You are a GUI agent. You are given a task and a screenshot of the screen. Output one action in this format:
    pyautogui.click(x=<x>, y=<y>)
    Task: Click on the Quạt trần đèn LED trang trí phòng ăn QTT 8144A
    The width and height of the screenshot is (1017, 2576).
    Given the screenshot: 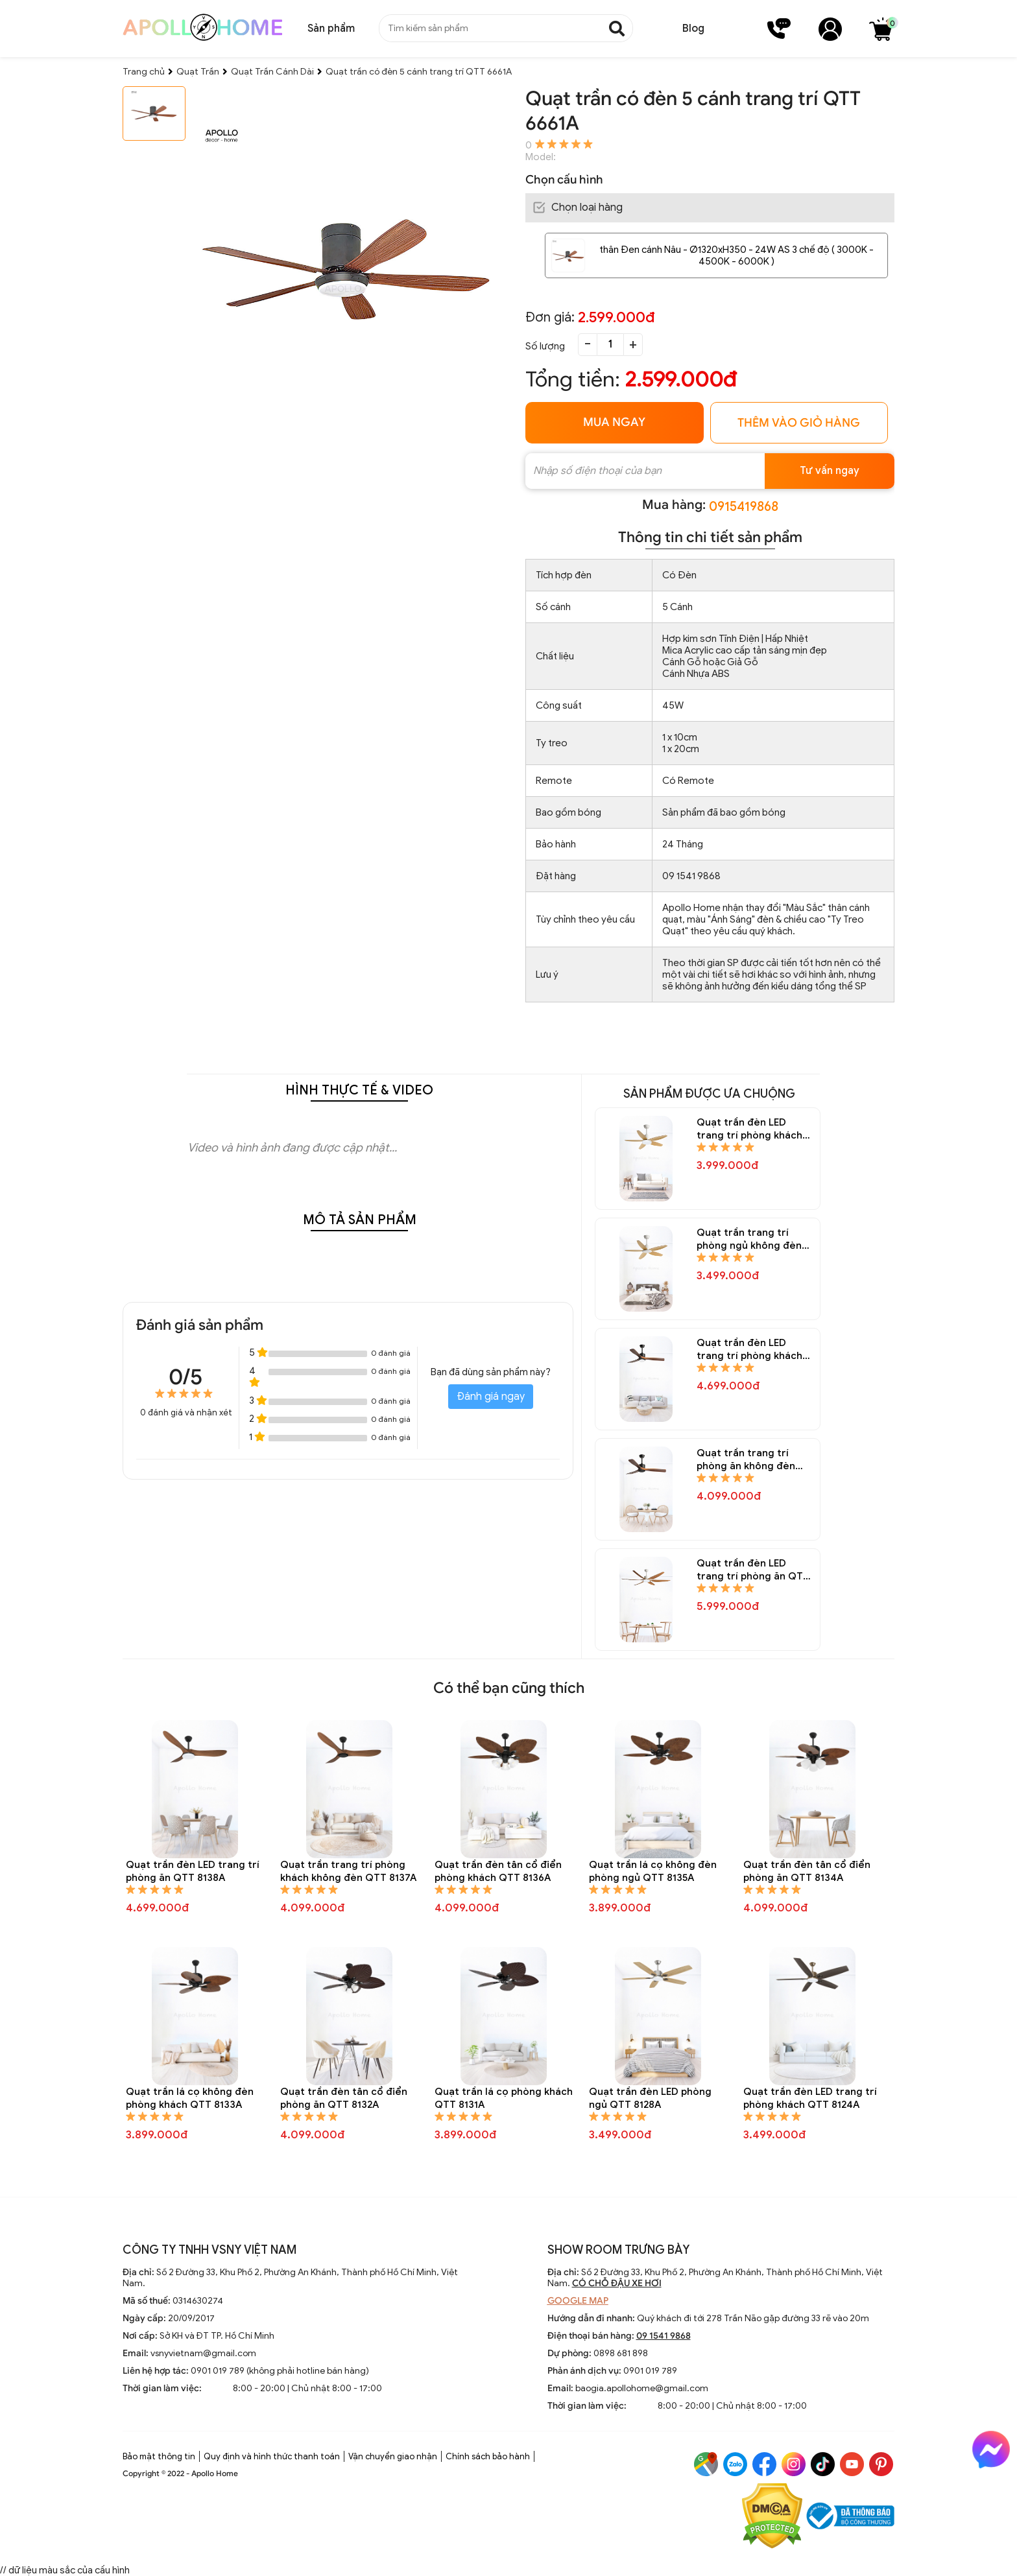 What is the action you would take?
    pyautogui.click(x=753, y=1570)
    